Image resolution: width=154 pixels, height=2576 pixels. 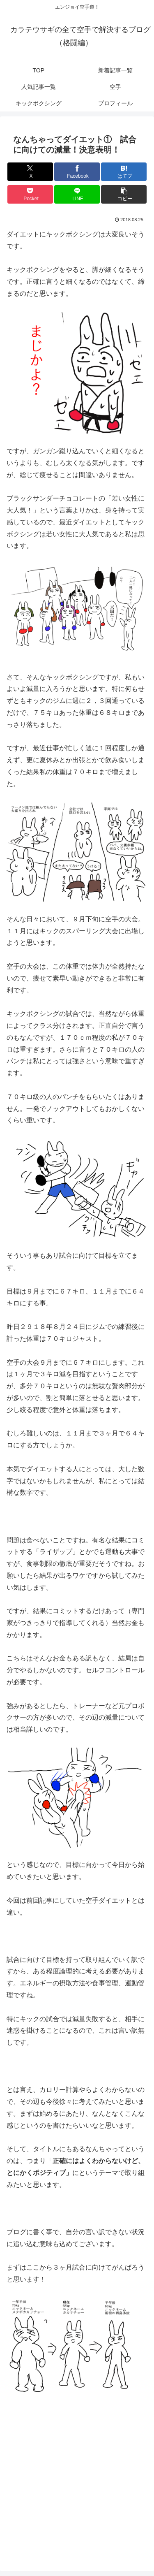 What do you see at coordinates (77, 171) in the screenshot?
I see `[Facebookでシェア]` at bounding box center [77, 171].